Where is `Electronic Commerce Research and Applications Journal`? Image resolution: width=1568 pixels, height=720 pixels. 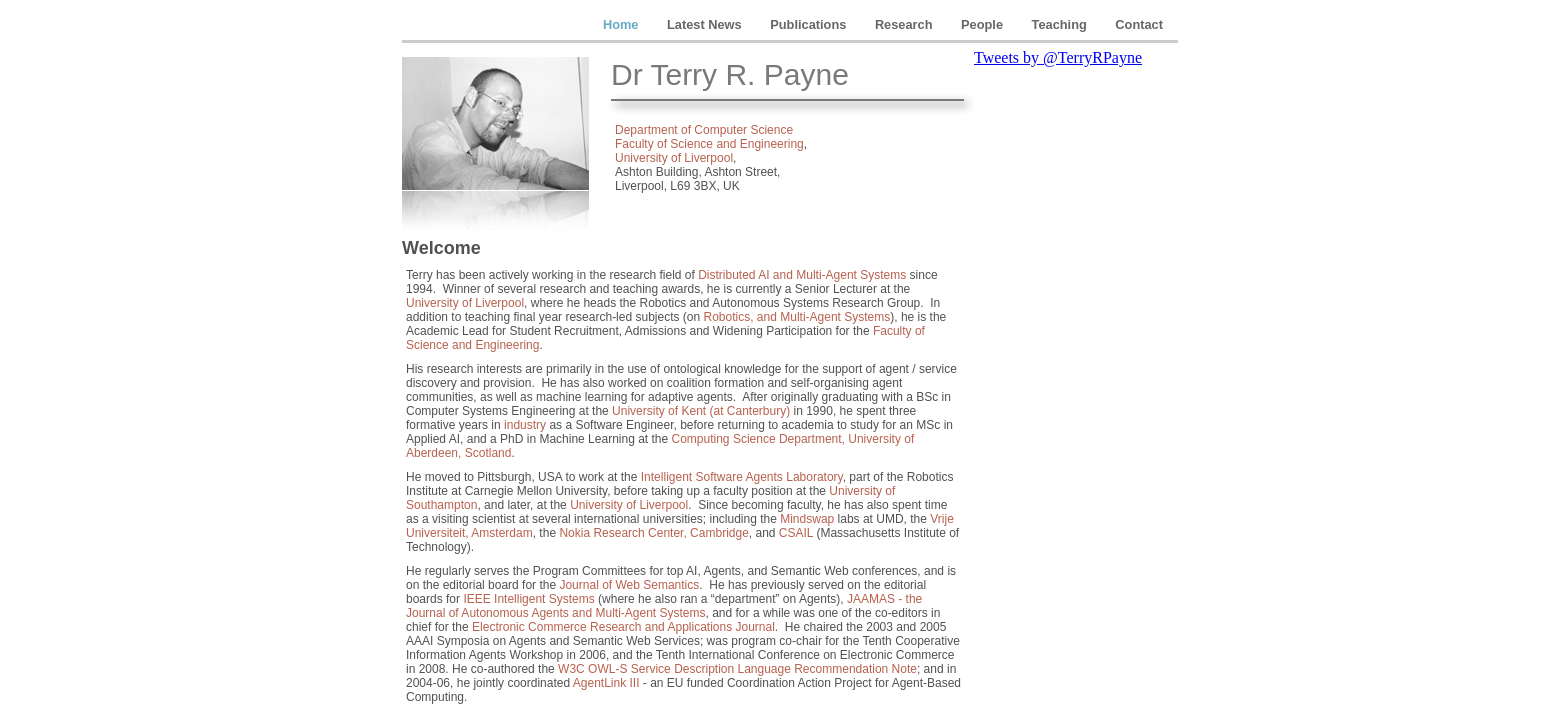
Electronic Commerce Research and Applications Journal is located at coordinates (623, 627).